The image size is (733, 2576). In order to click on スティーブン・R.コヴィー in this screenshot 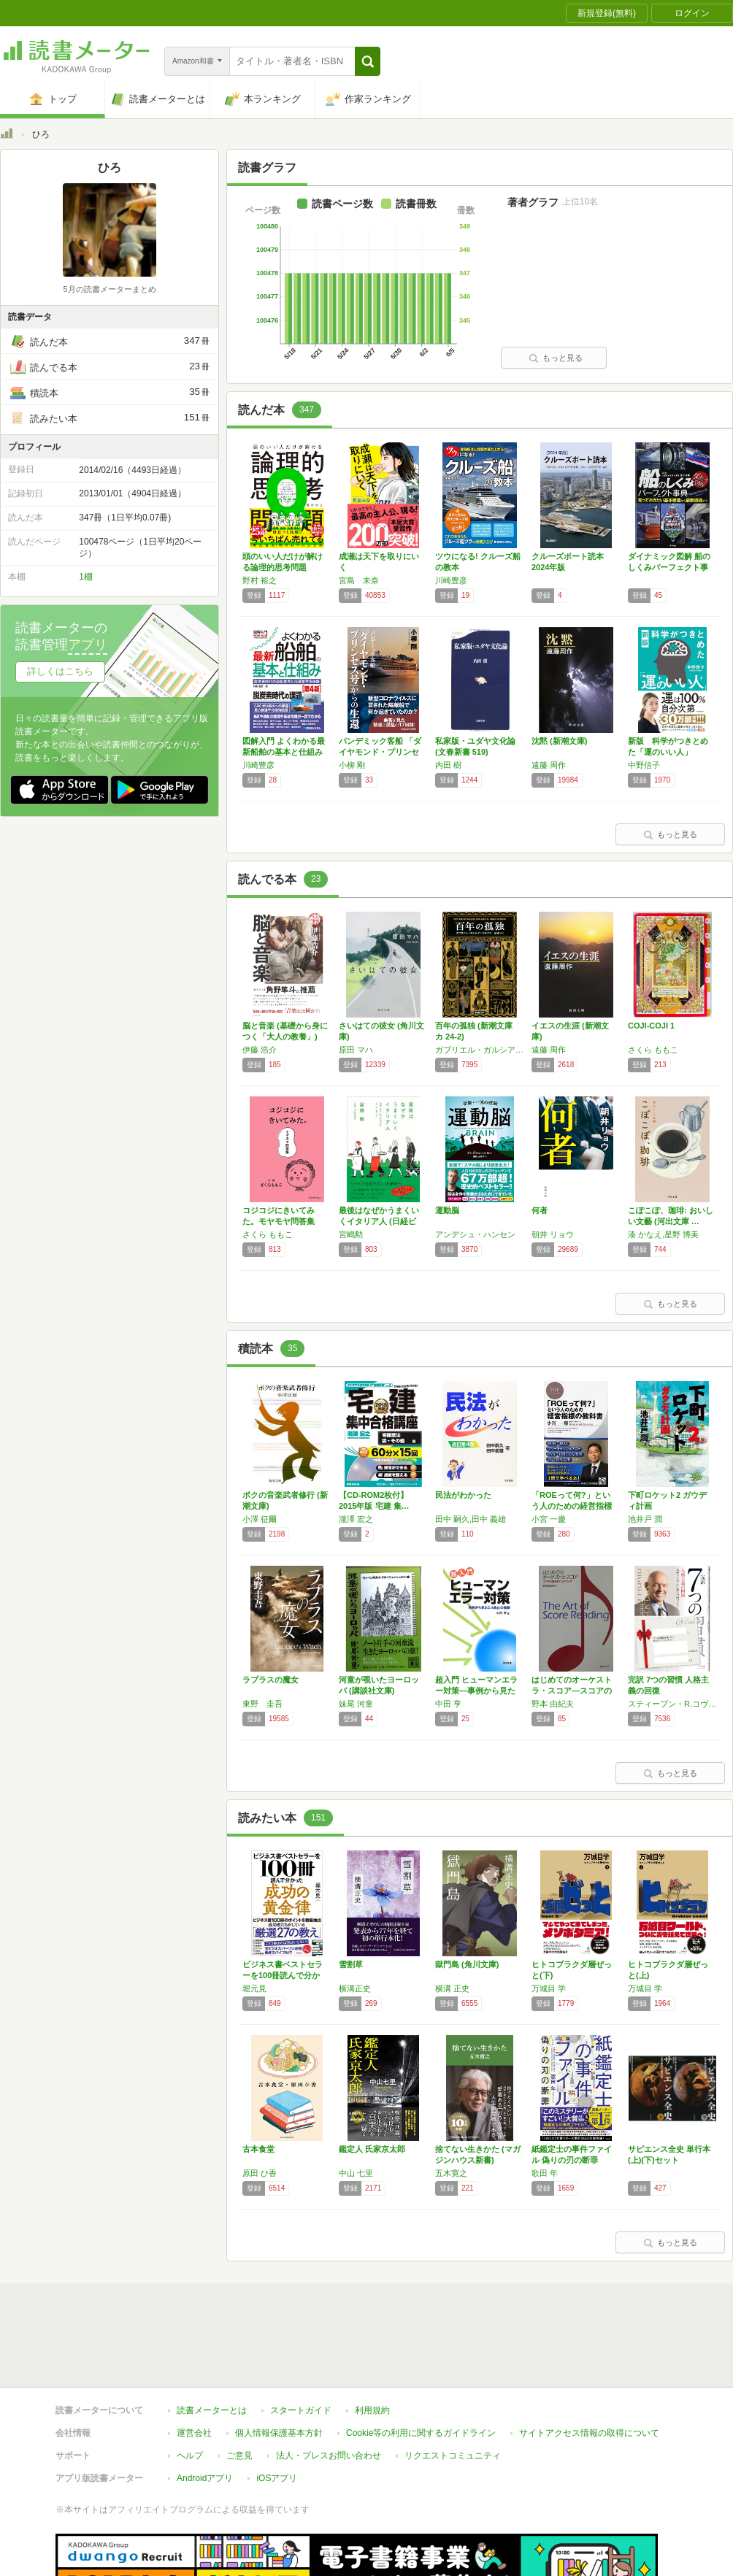, I will do `click(672, 1703)`.